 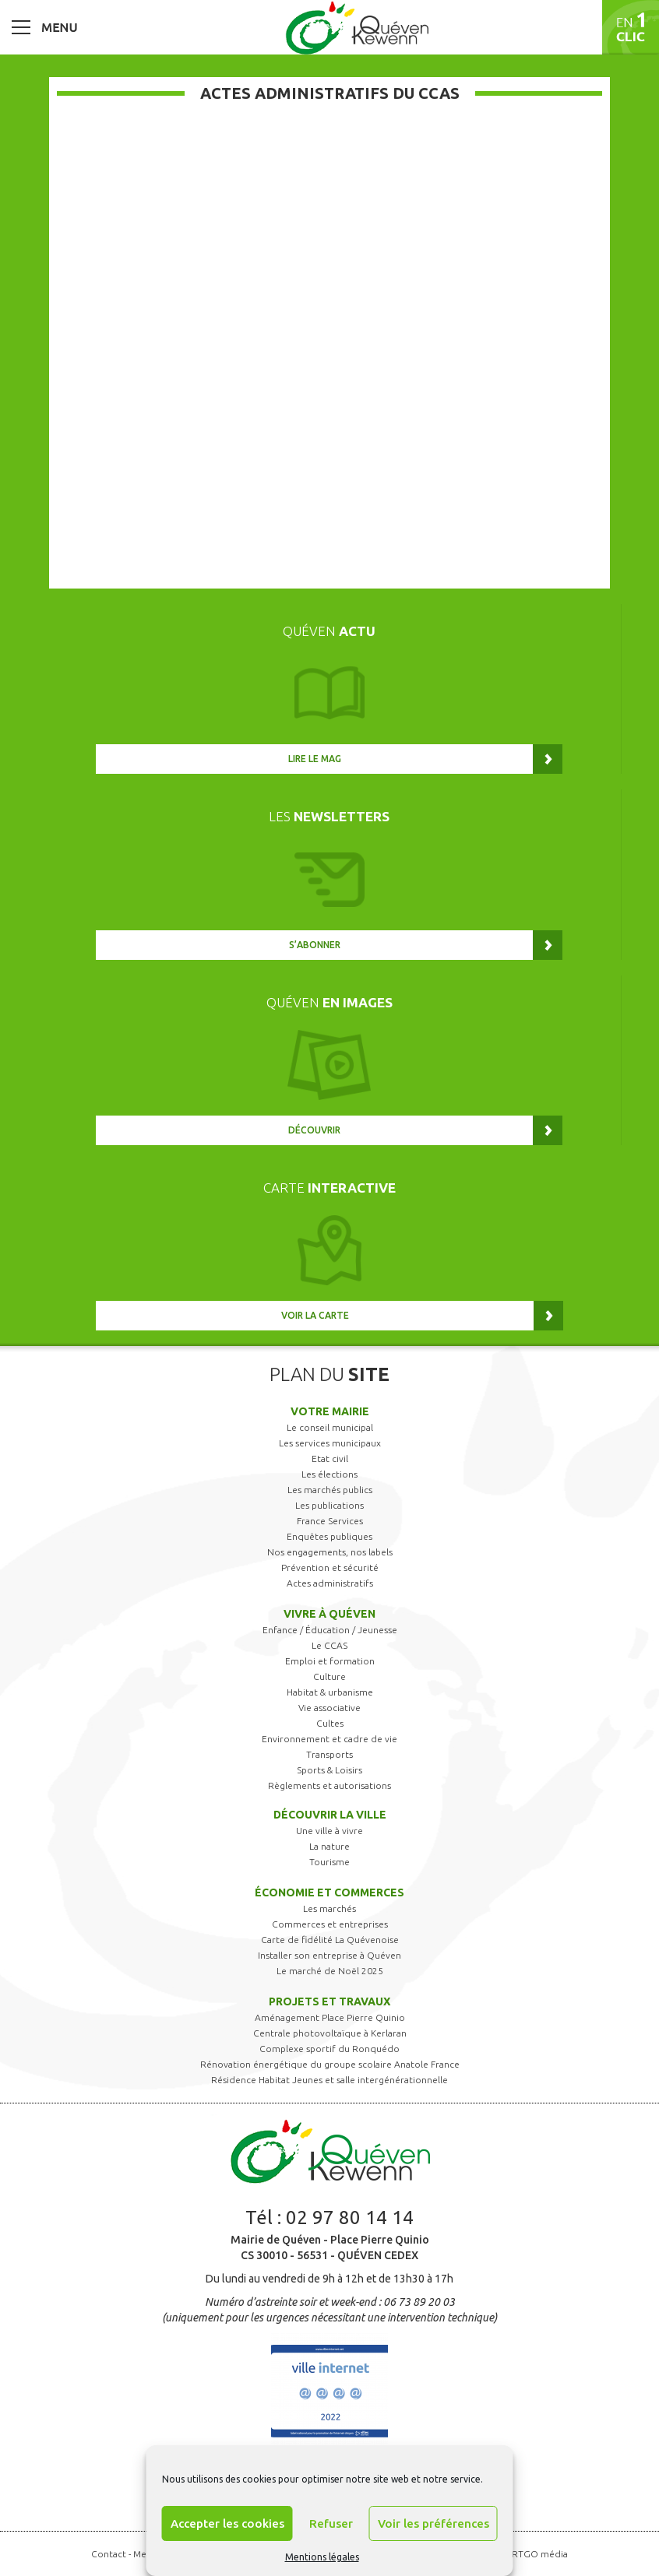 I want to click on Habitat & urbanisme, so click(x=330, y=1692).